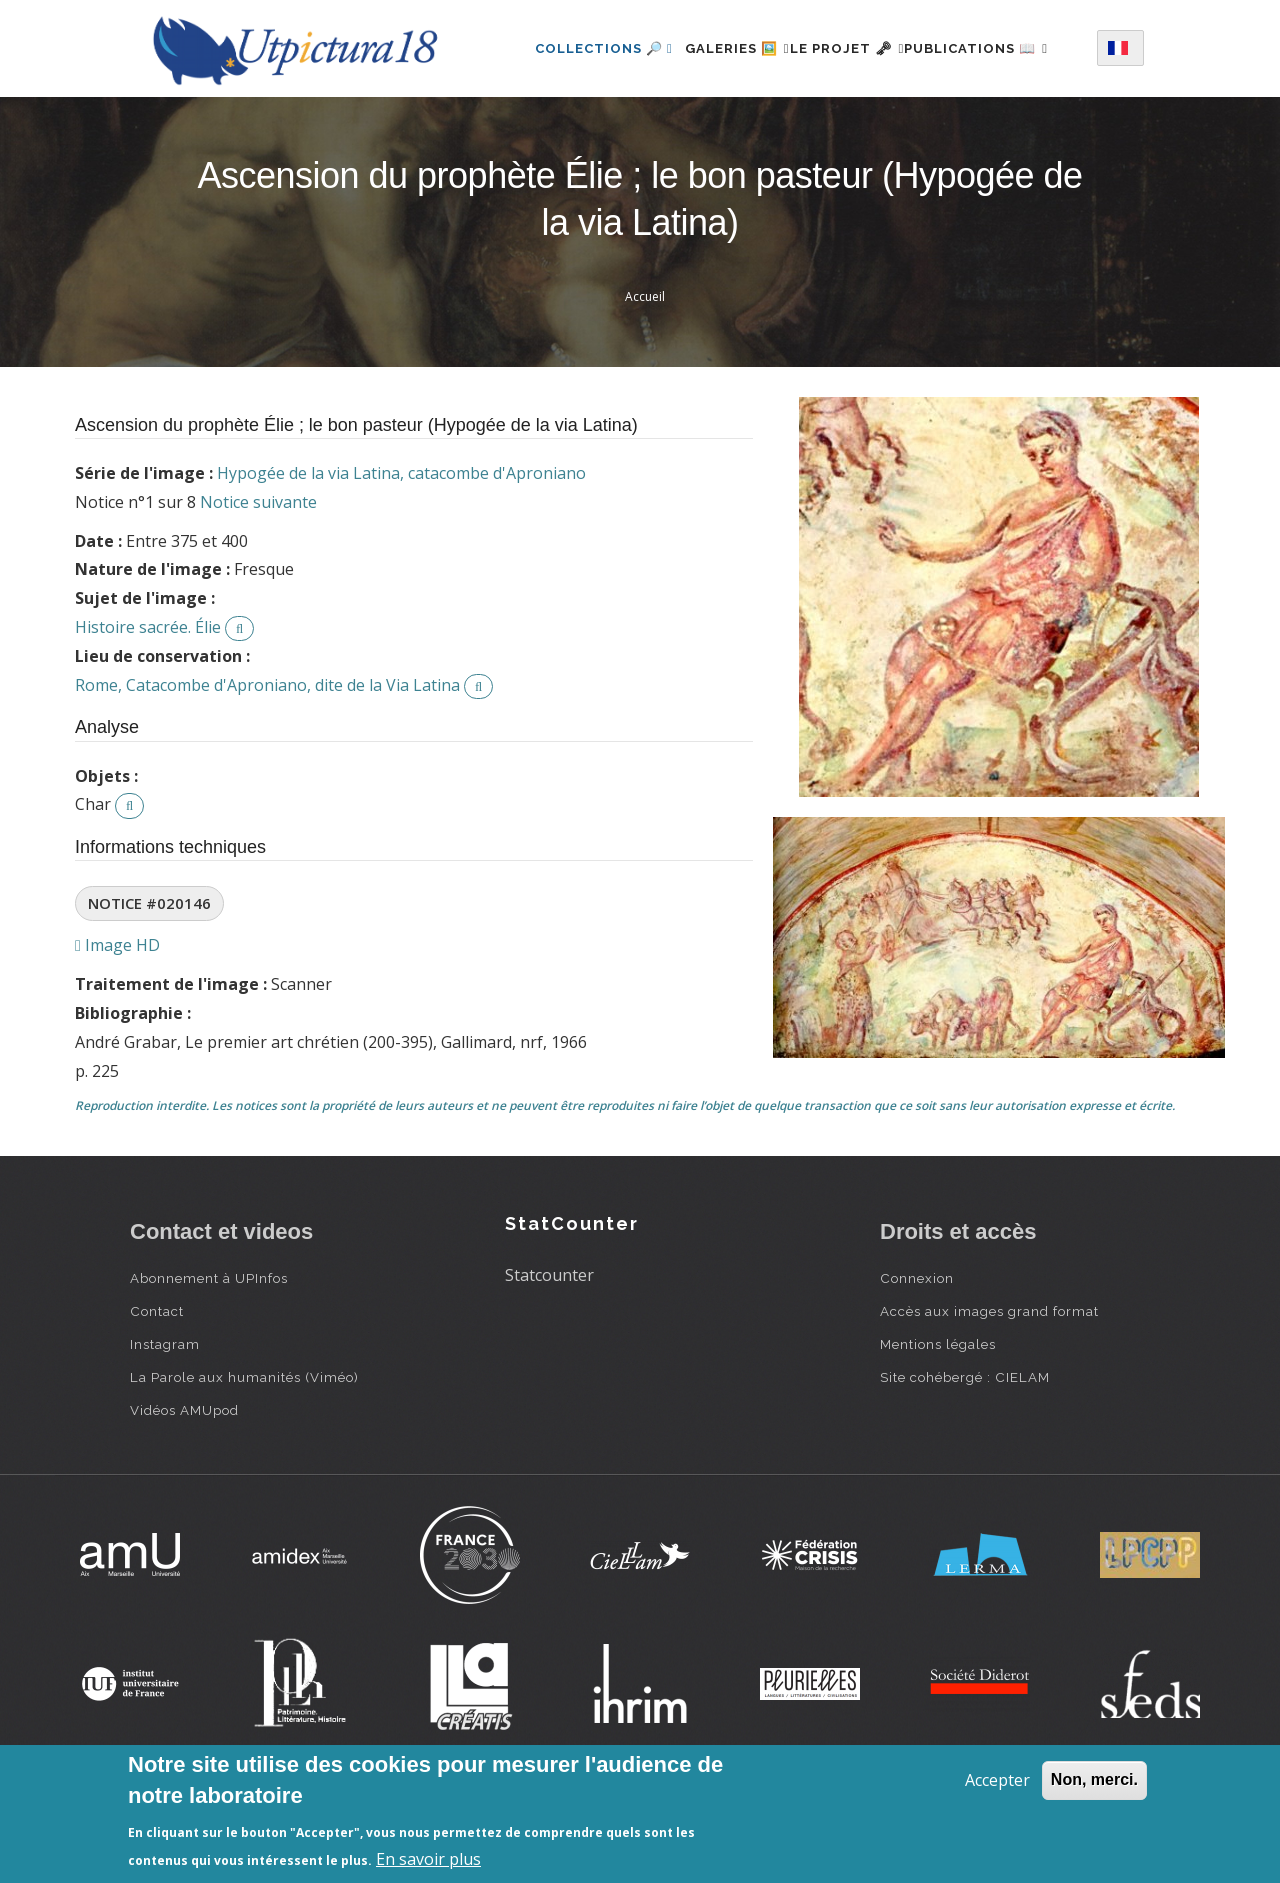  What do you see at coordinates (244, 1455) in the screenshot?
I see `La Parole aux humanités (Viméo)` at bounding box center [244, 1455].